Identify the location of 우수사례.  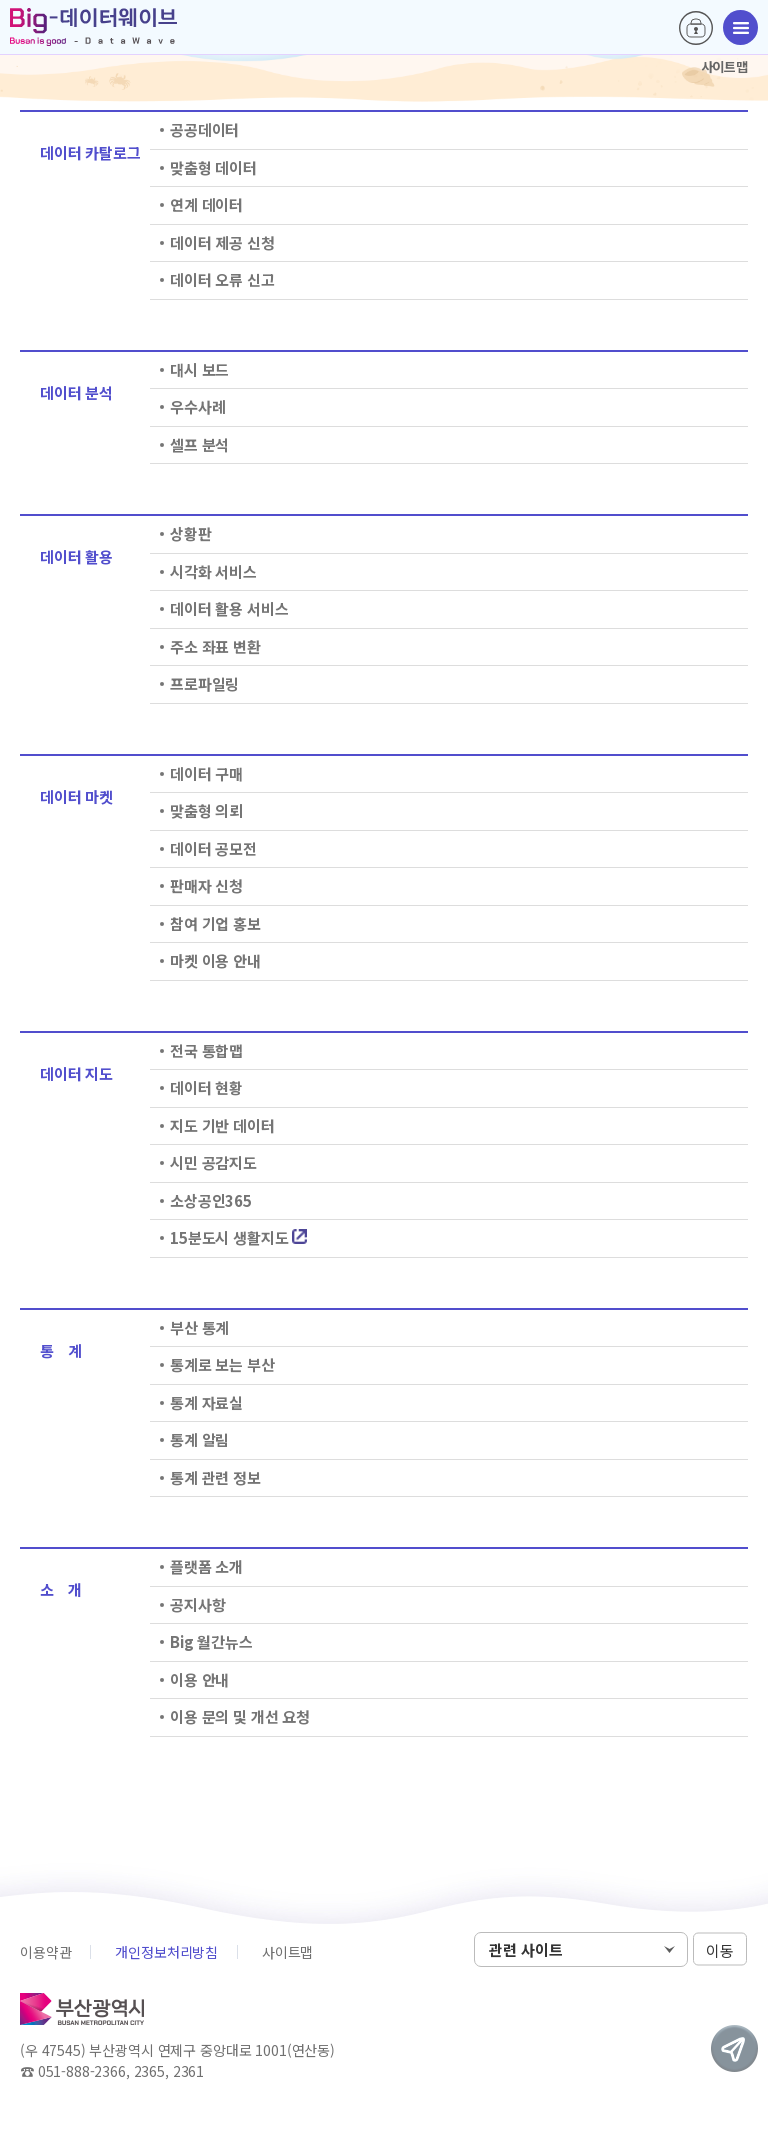
(197, 406).